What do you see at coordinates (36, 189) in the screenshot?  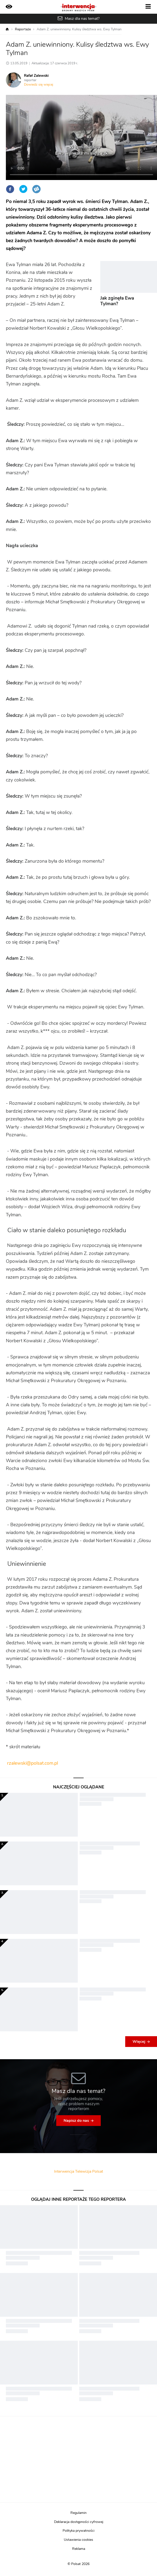 I see `Wykop` at bounding box center [36, 189].